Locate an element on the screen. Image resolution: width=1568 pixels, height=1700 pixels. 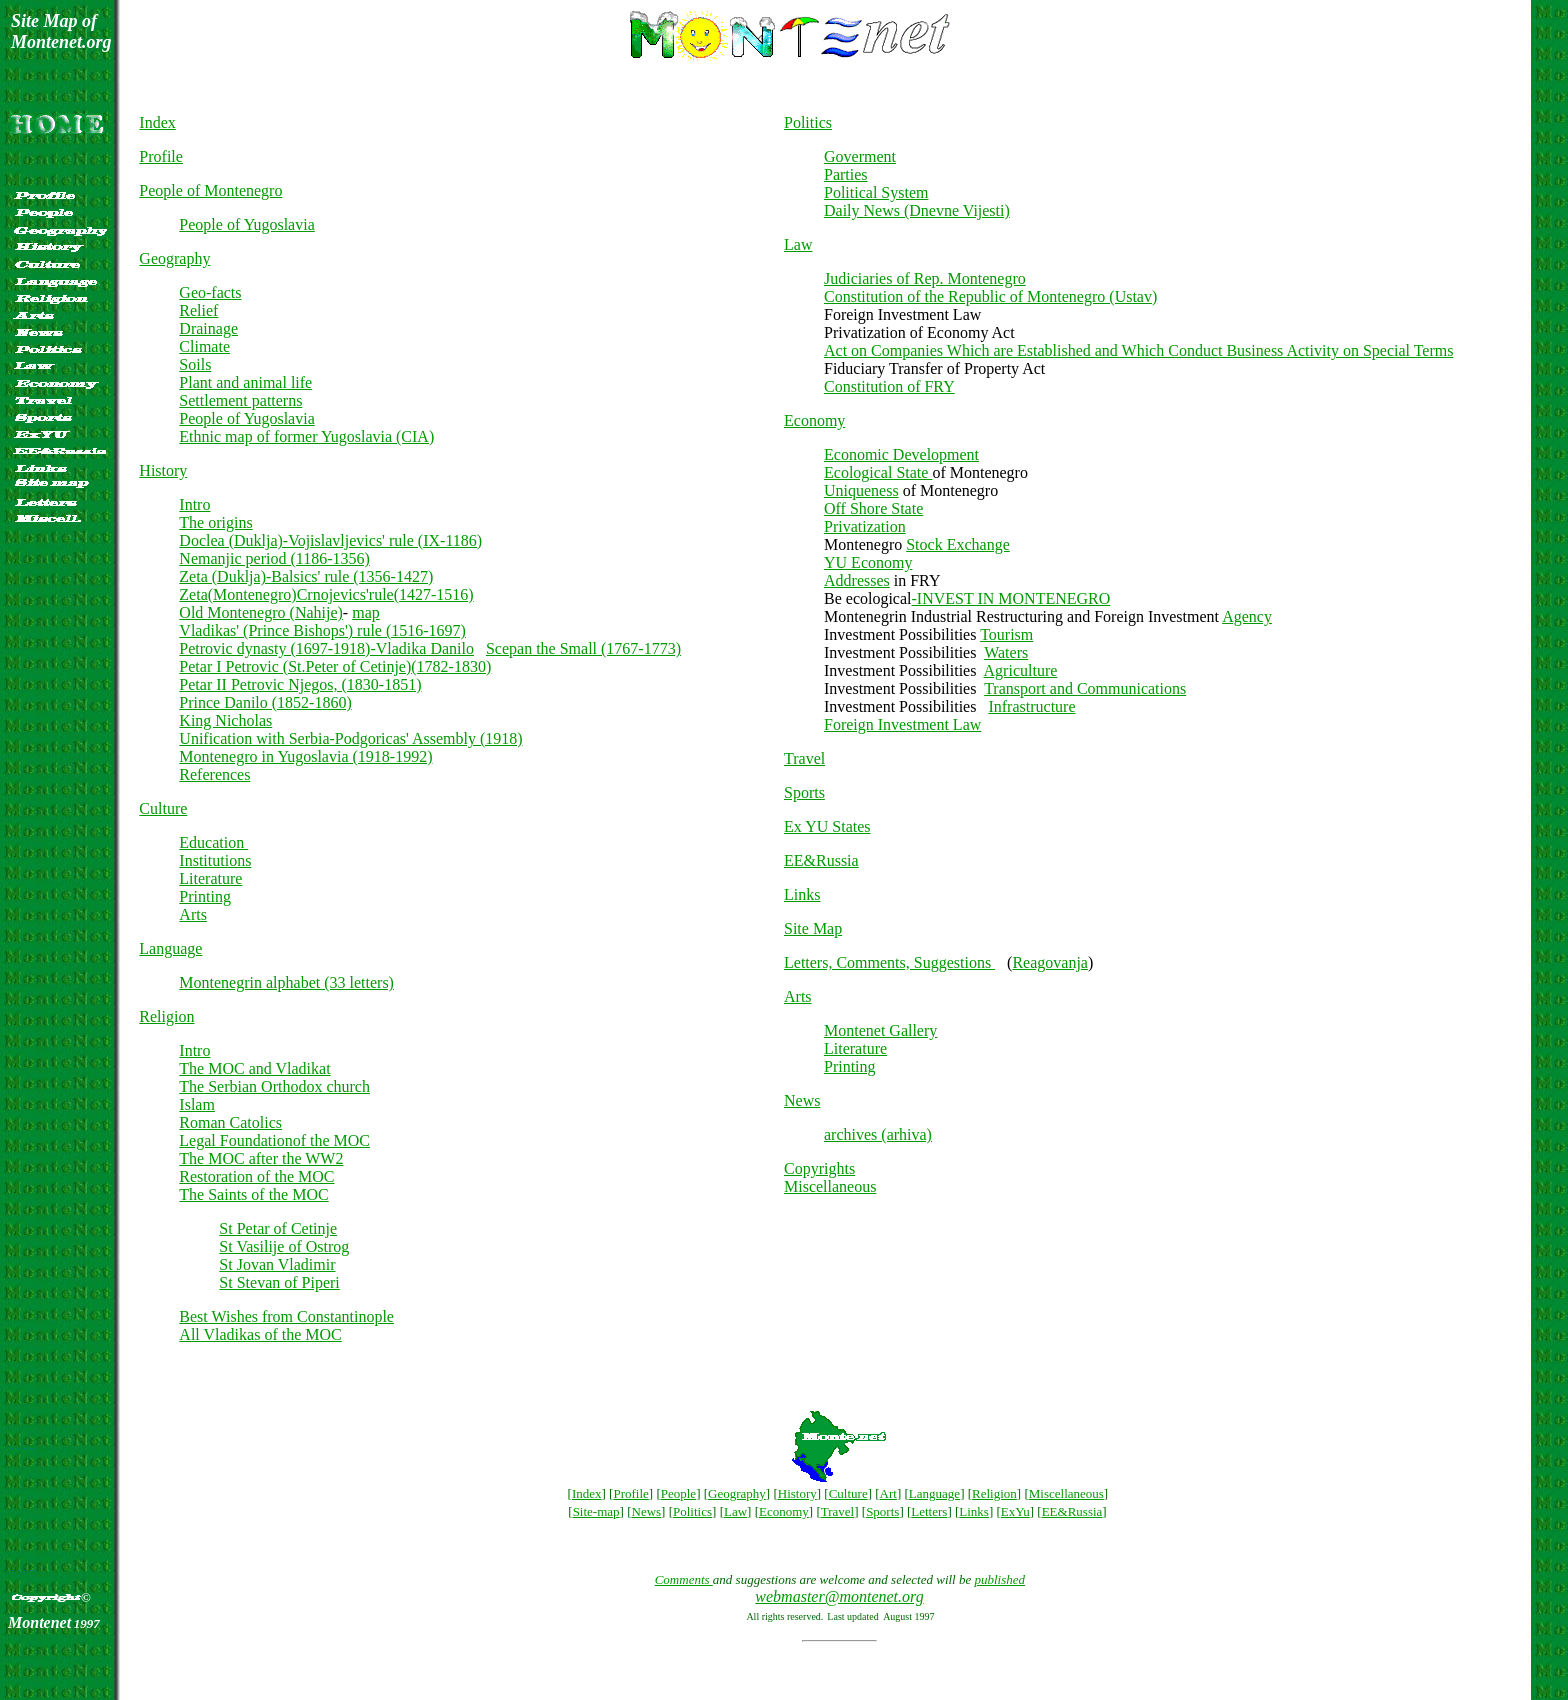
Constitution of FRY is located at coordinates (889, 386).